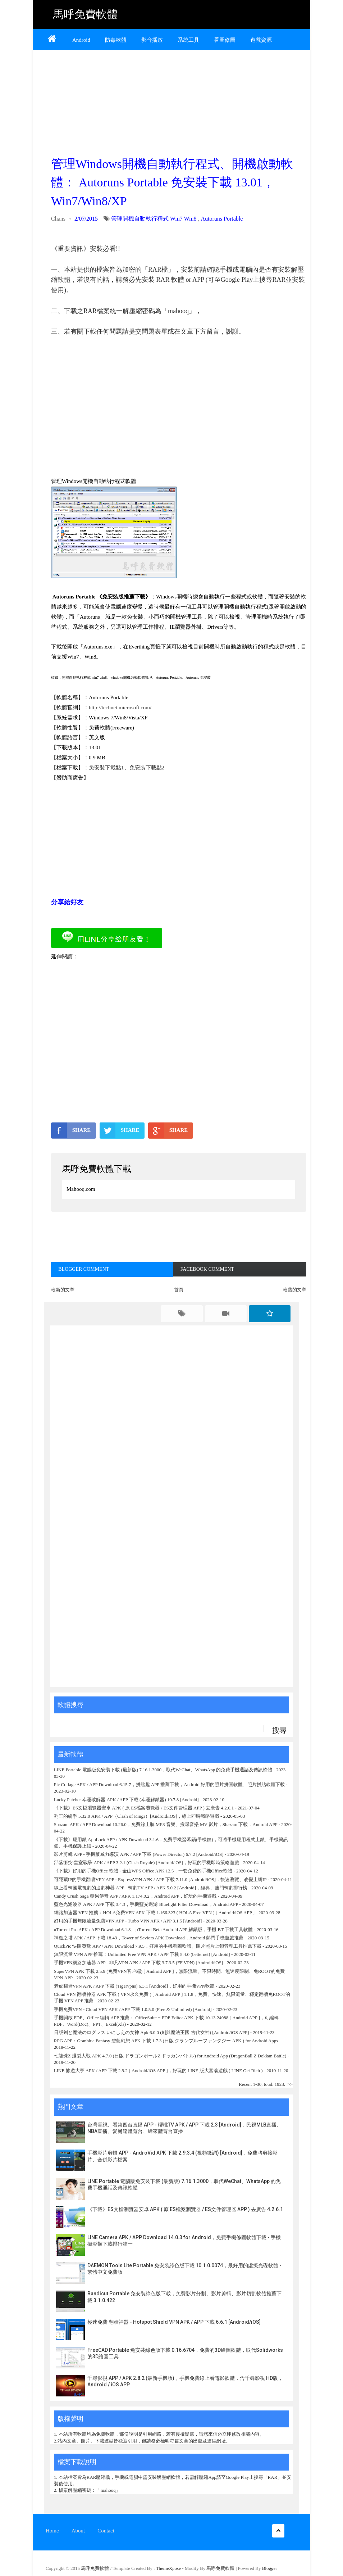 This screenshot has height=2576, width=343. Describe the element at coordinates (146, 1904) in the screenshot. I see `藍色光濾波器 APK / APP 下載 3.4.3，手機藍光過濾 Bluelight Filter Download，Android APP` at that location.